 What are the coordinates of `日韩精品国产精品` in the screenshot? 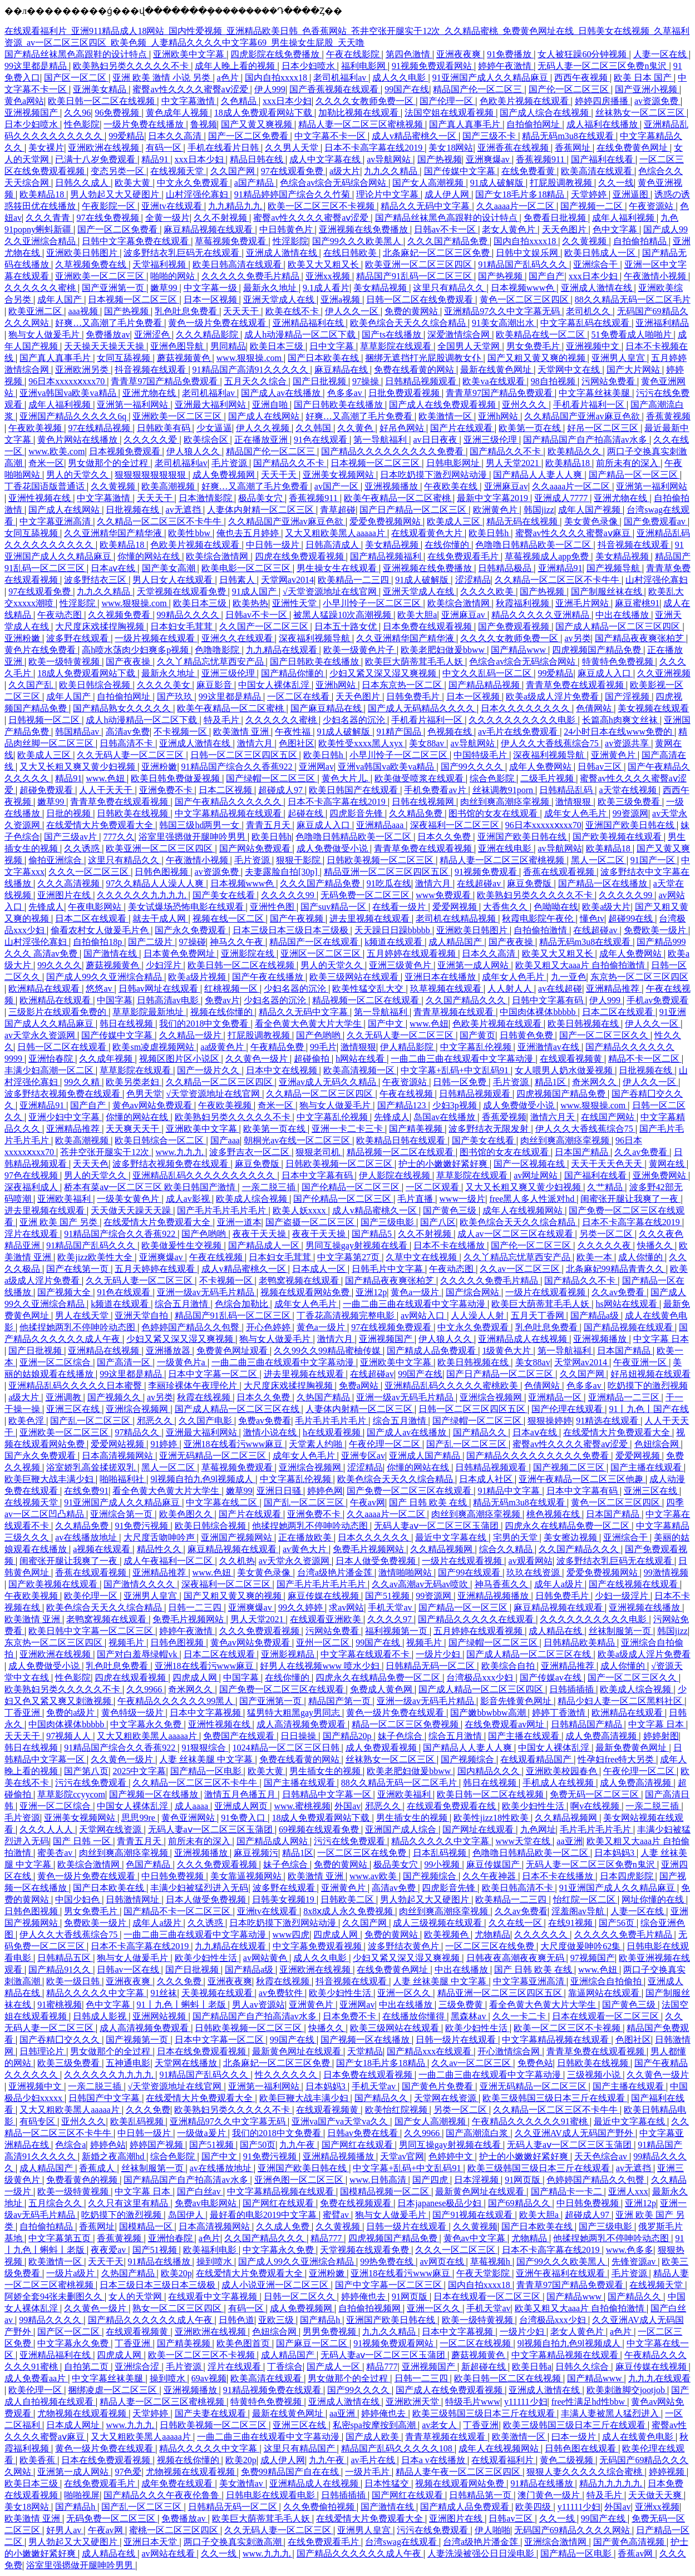 It's located at (587, 1724).